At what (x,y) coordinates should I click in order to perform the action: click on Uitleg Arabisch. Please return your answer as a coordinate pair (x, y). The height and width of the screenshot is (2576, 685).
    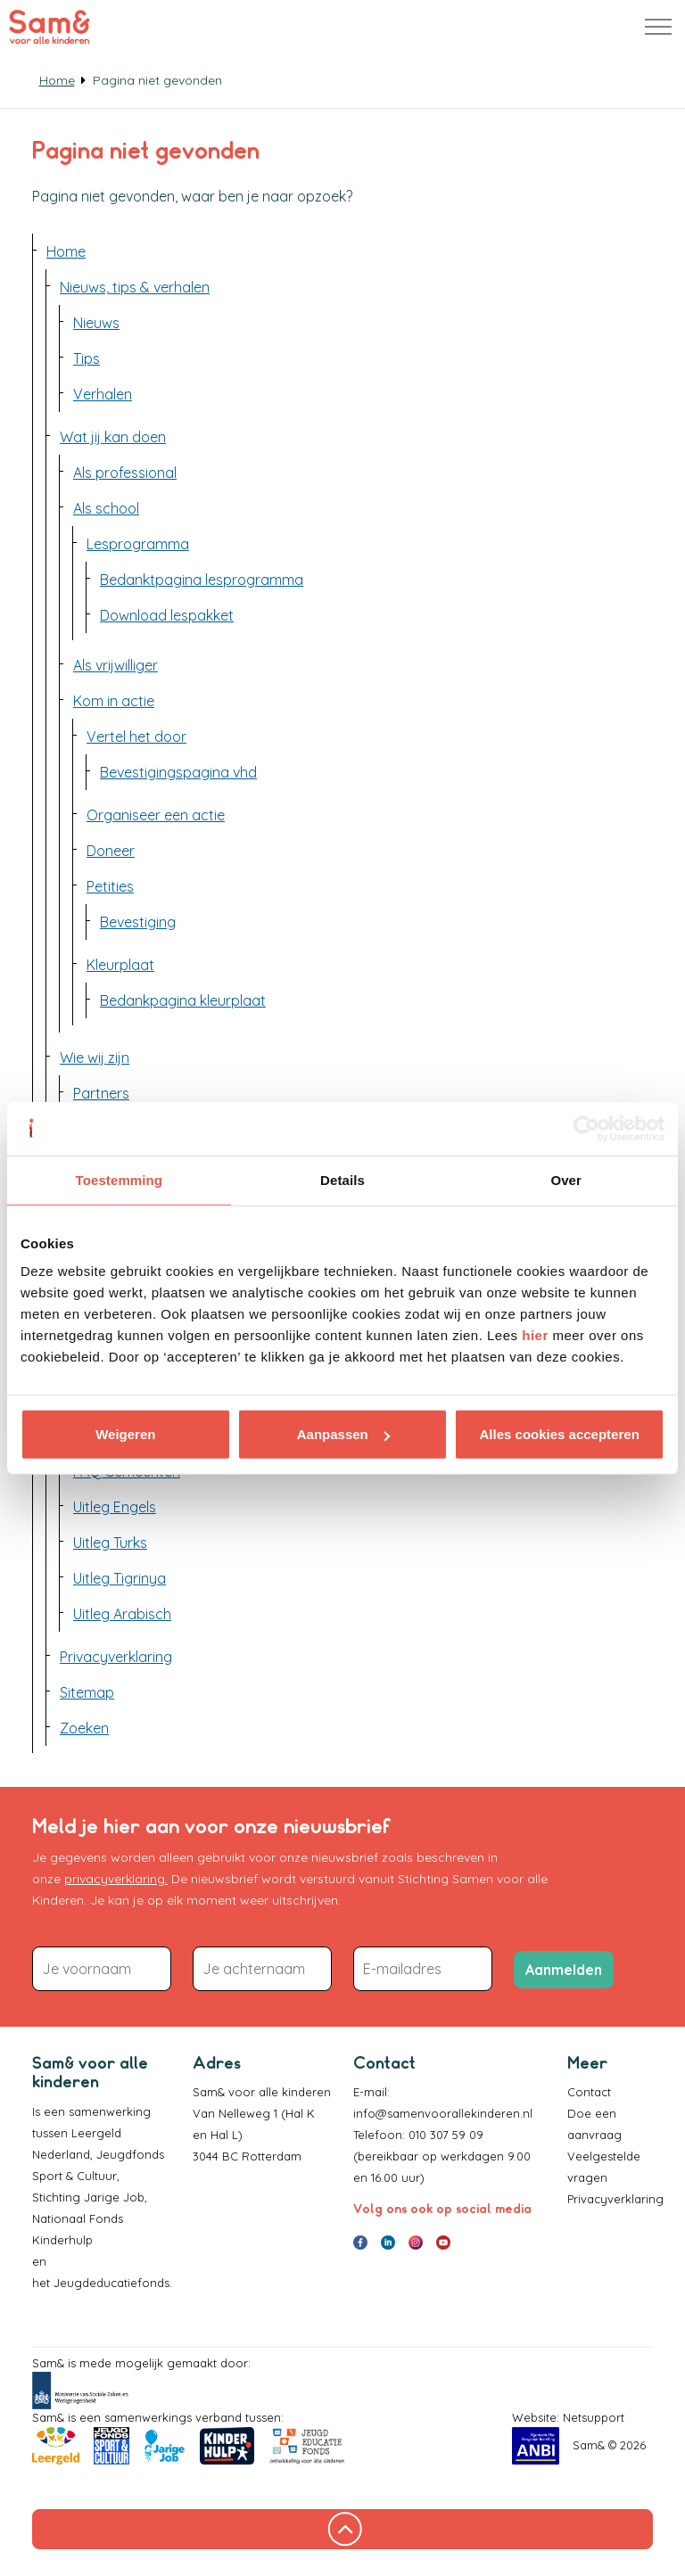
    Looking at the image, I should click on (122, 1614).